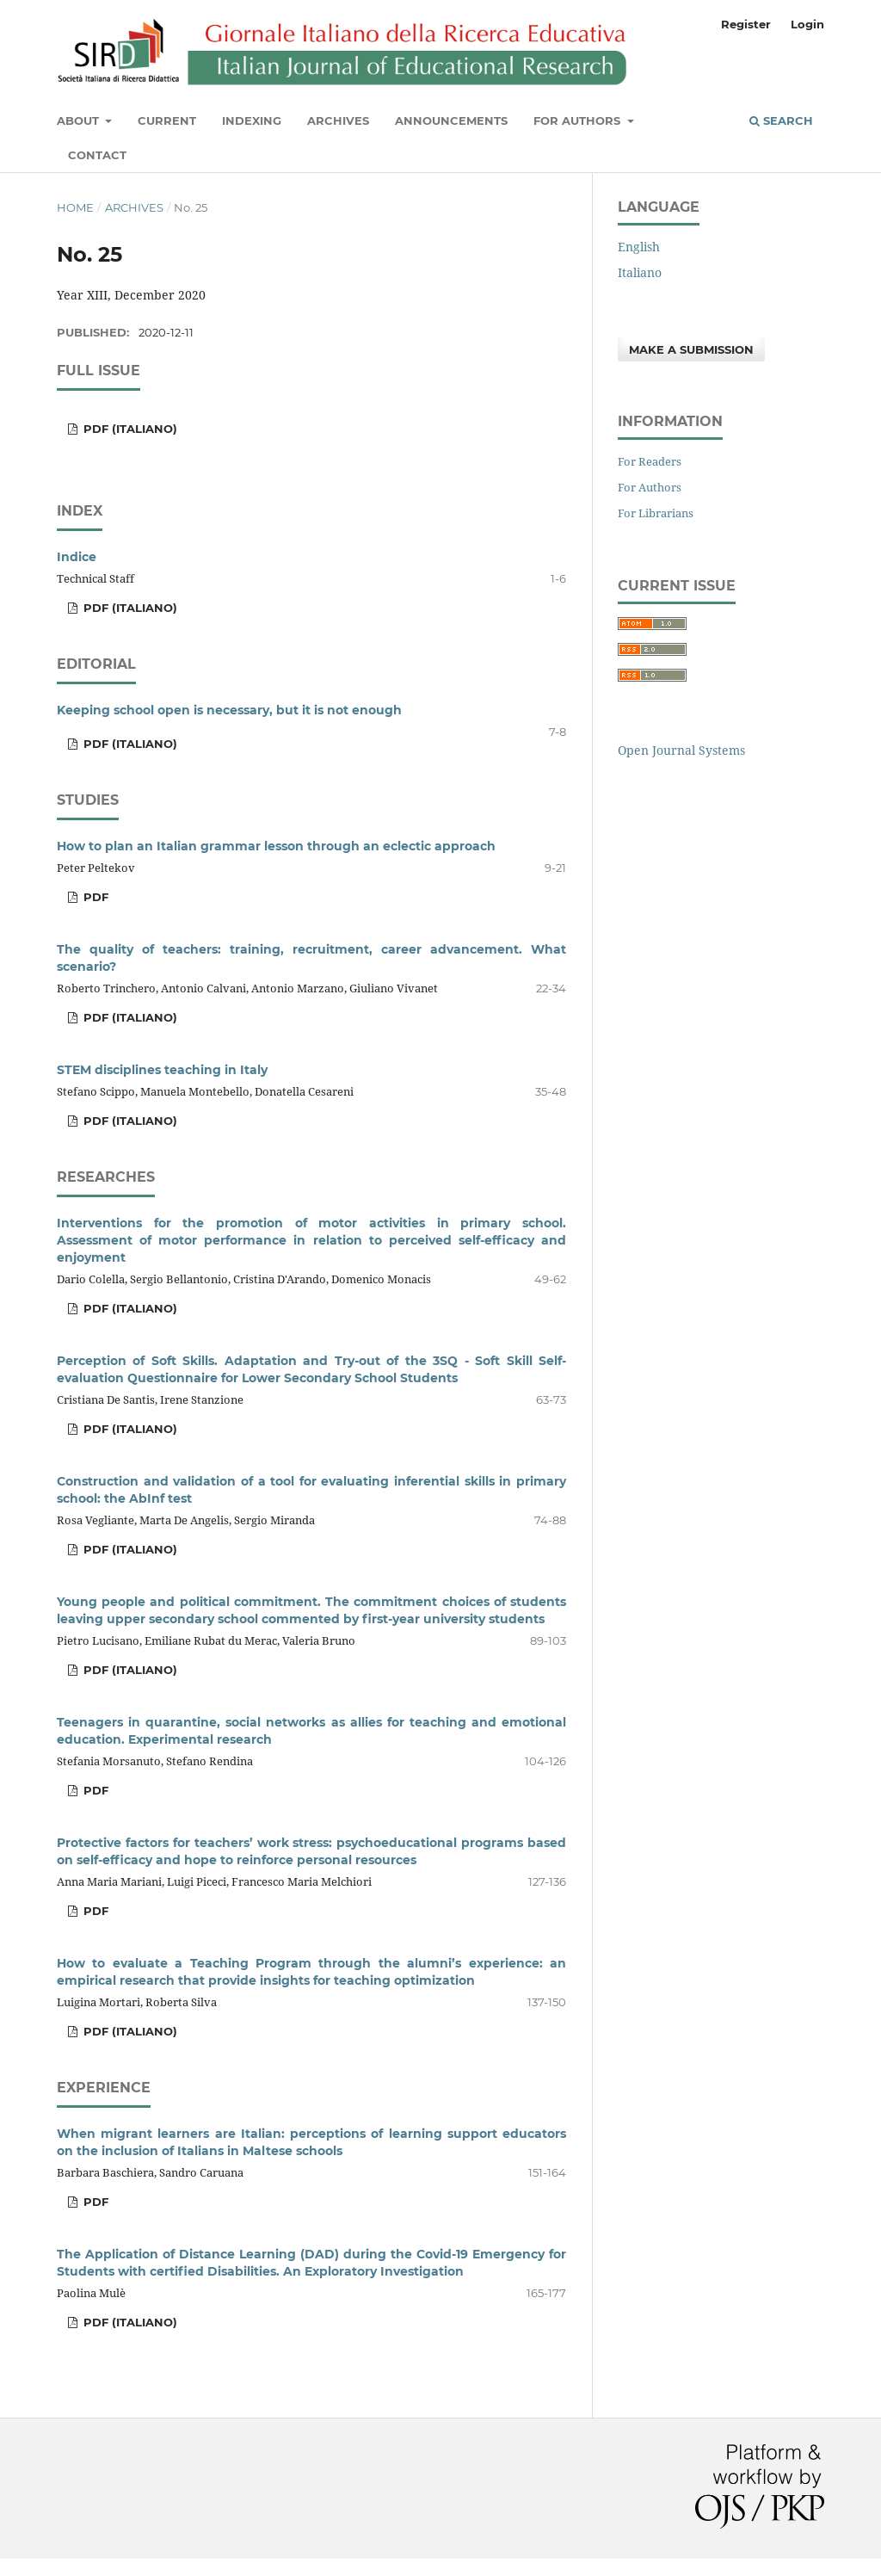 This screenshot has width=881, height=2576. Describe the element at coordinates (276, 846) in the screenshot. I see `How to plan an Italian grammar lesson through an eclectic approach` at that location.